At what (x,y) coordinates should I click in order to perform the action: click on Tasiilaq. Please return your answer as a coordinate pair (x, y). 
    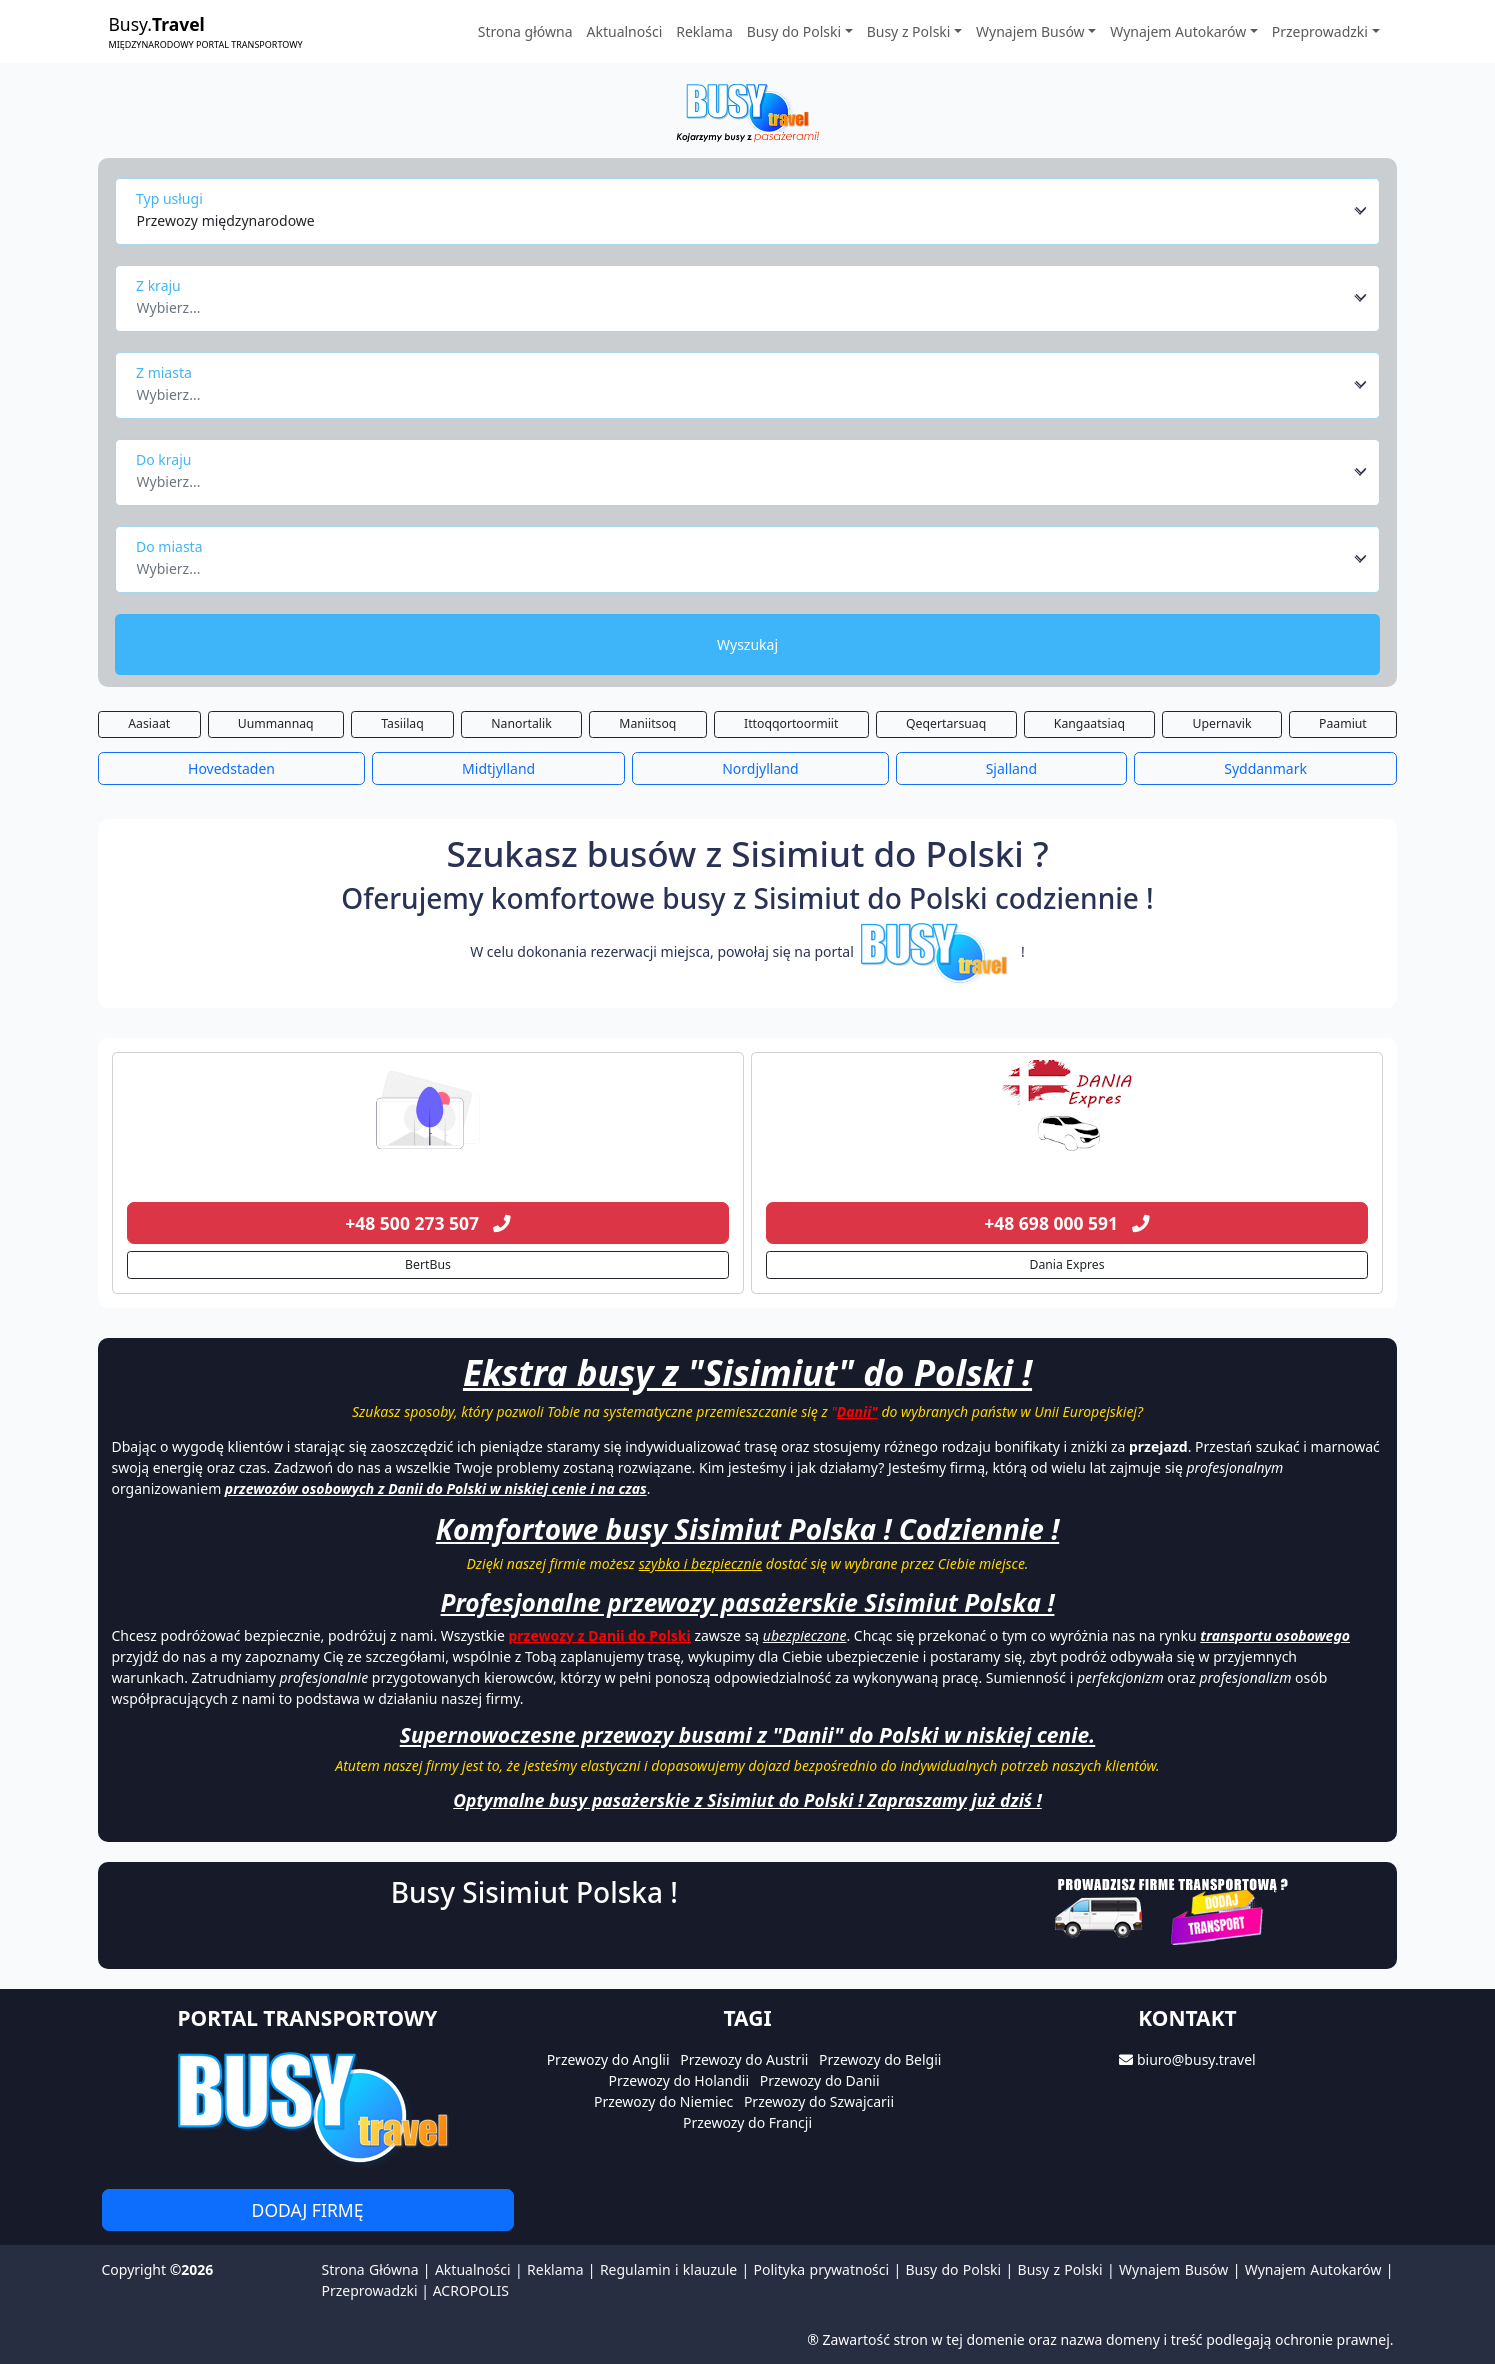
    Looking at the image, I should click on (402, 723).